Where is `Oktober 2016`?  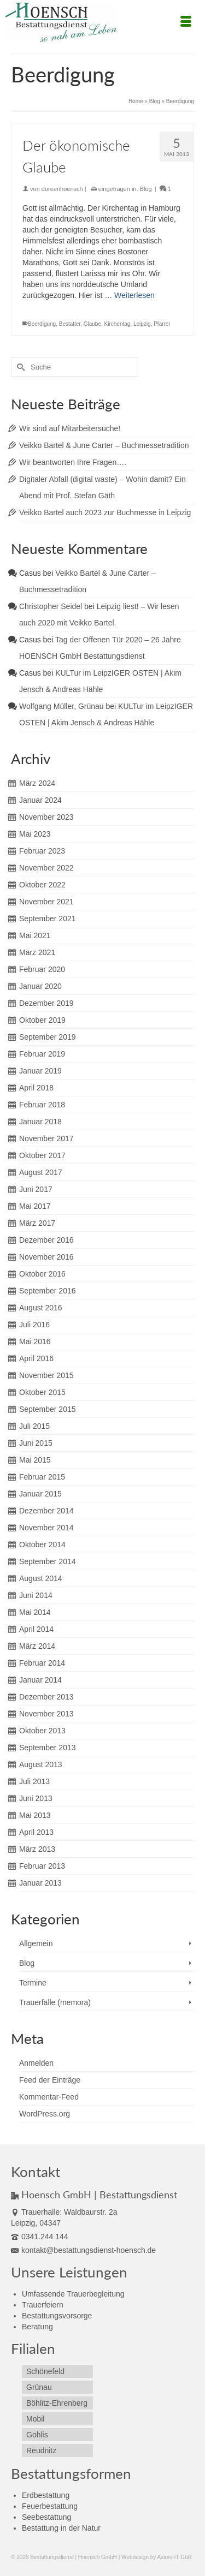
Oktober 2016 is located at coordinates (42, 1273).